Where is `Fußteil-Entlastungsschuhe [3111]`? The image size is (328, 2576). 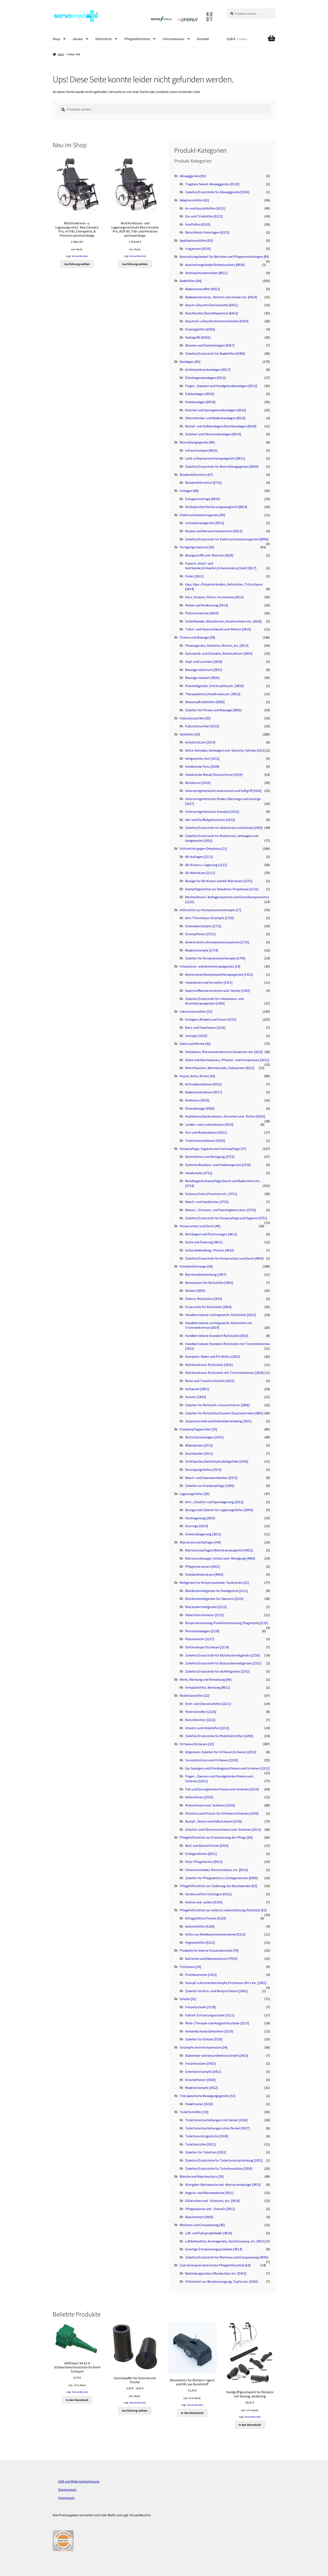
Fußteil-Entlastungsschuhe [3111] is located at coordinates (209, 2015).